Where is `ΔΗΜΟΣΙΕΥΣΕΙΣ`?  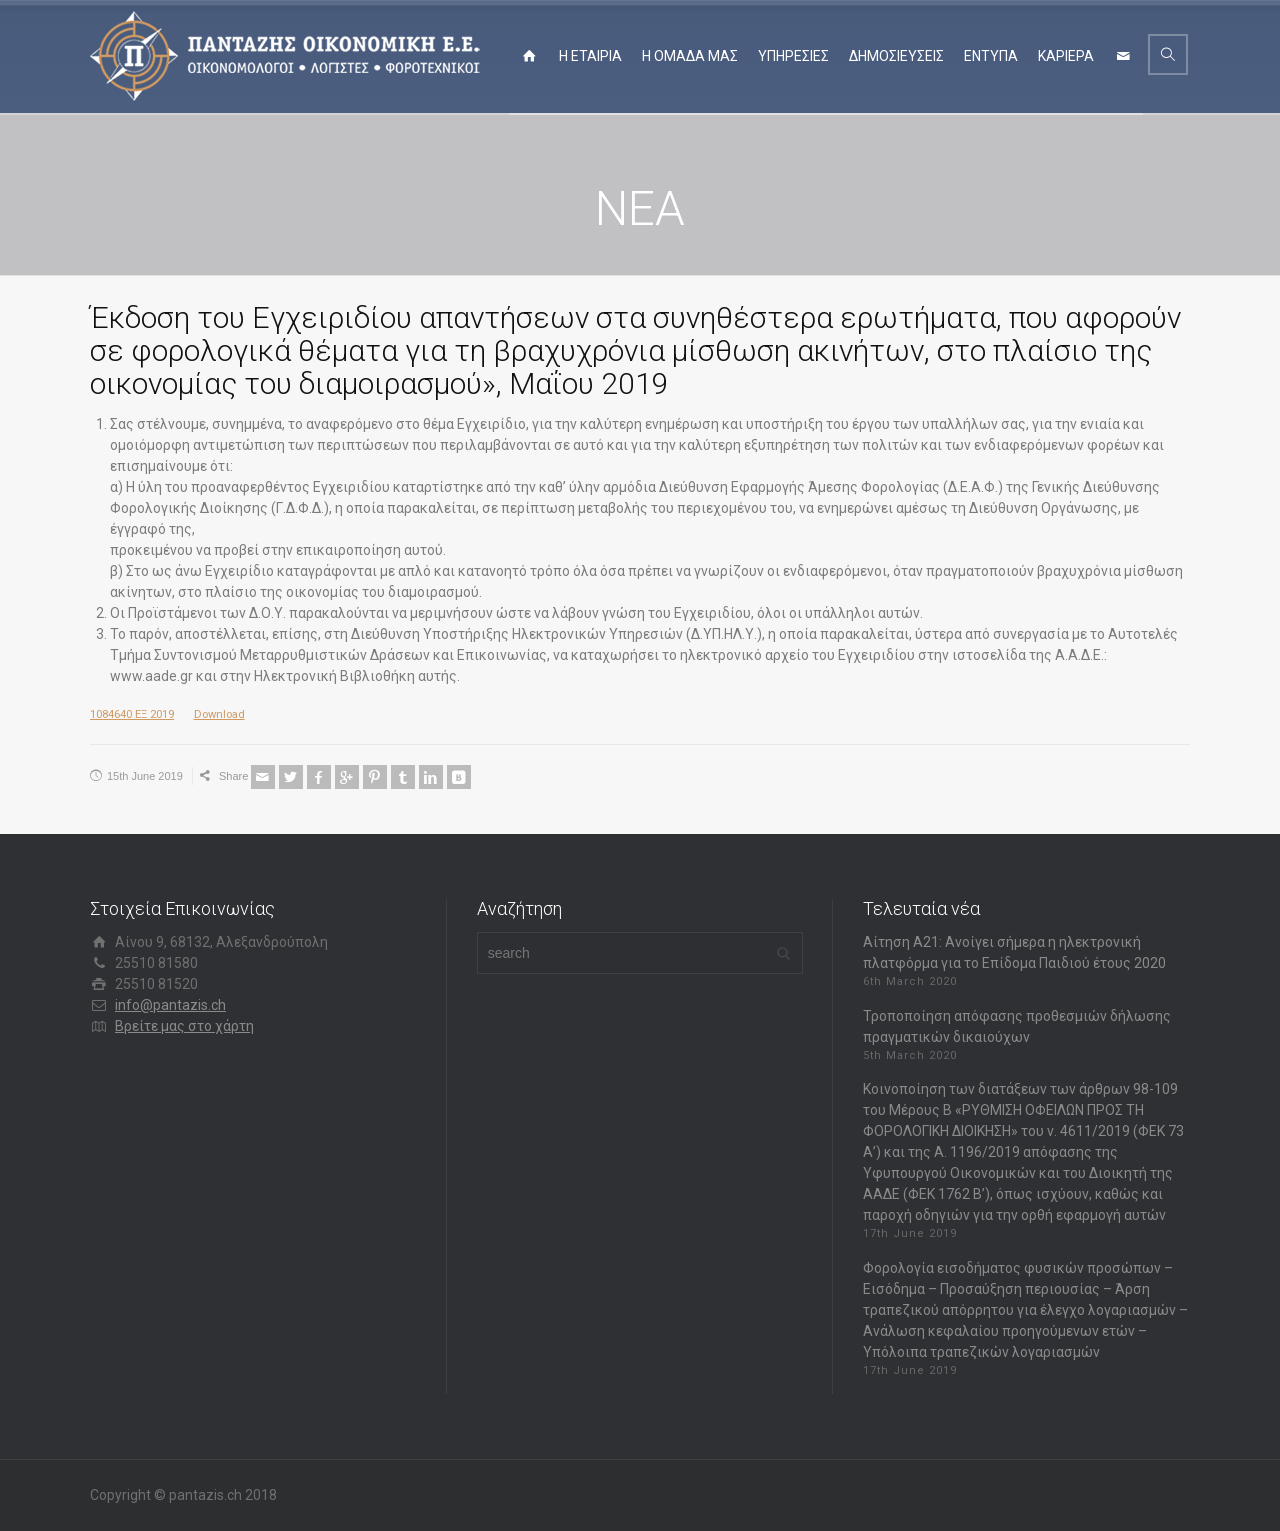 ΔΗΜΟΣΙΕΥΣΕΙΣ is located at coordinates (896, 56).